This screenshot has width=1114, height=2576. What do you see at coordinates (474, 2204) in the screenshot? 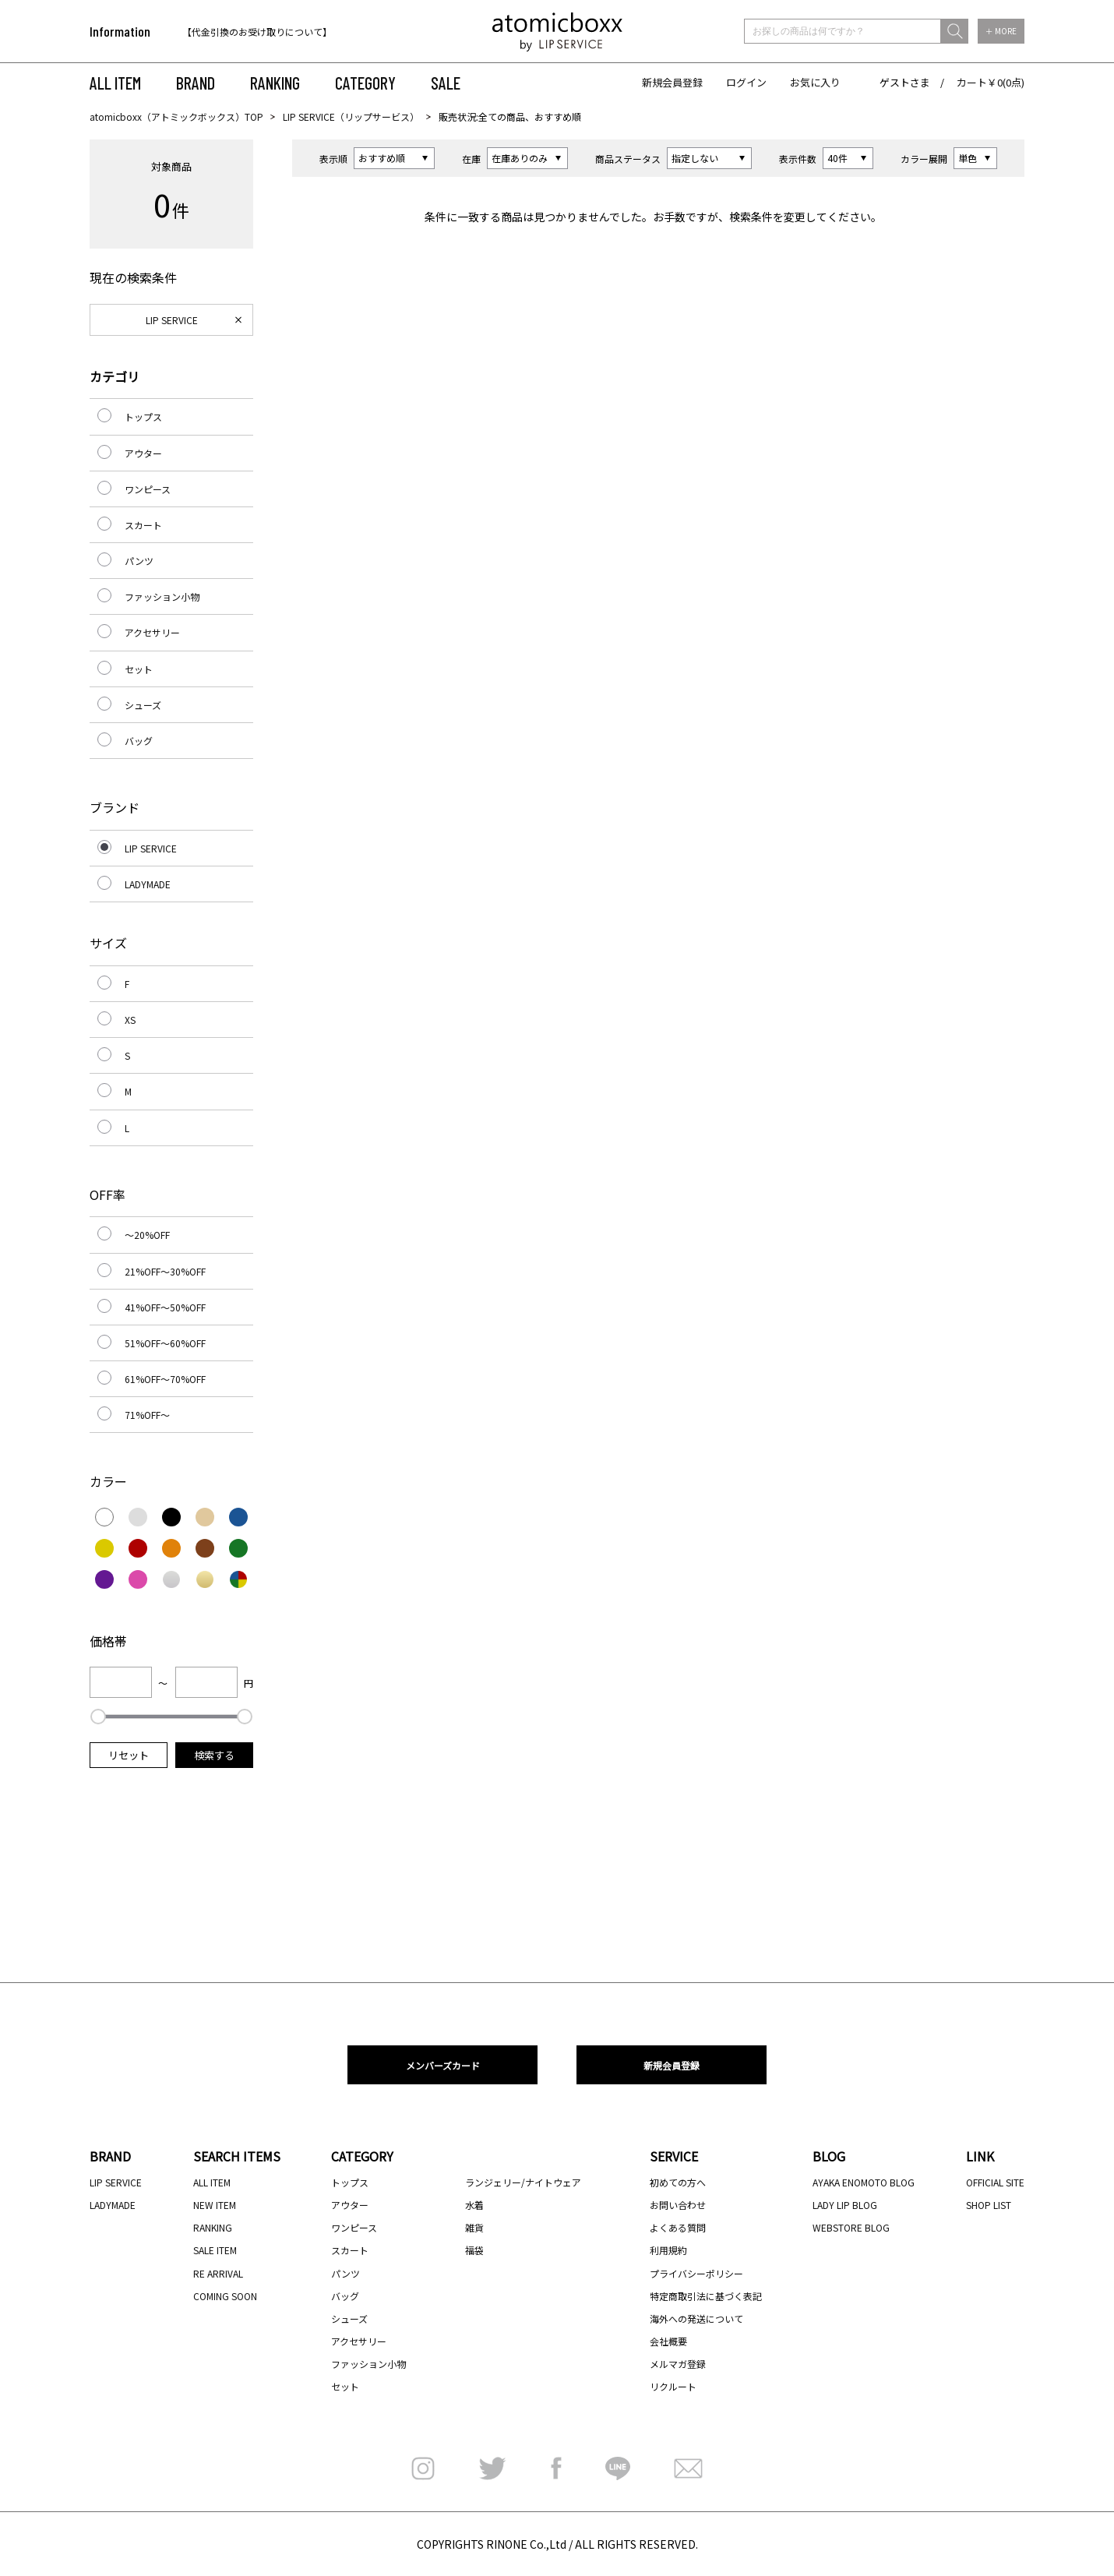
I see `水着` at bounding box center [474, 2204].